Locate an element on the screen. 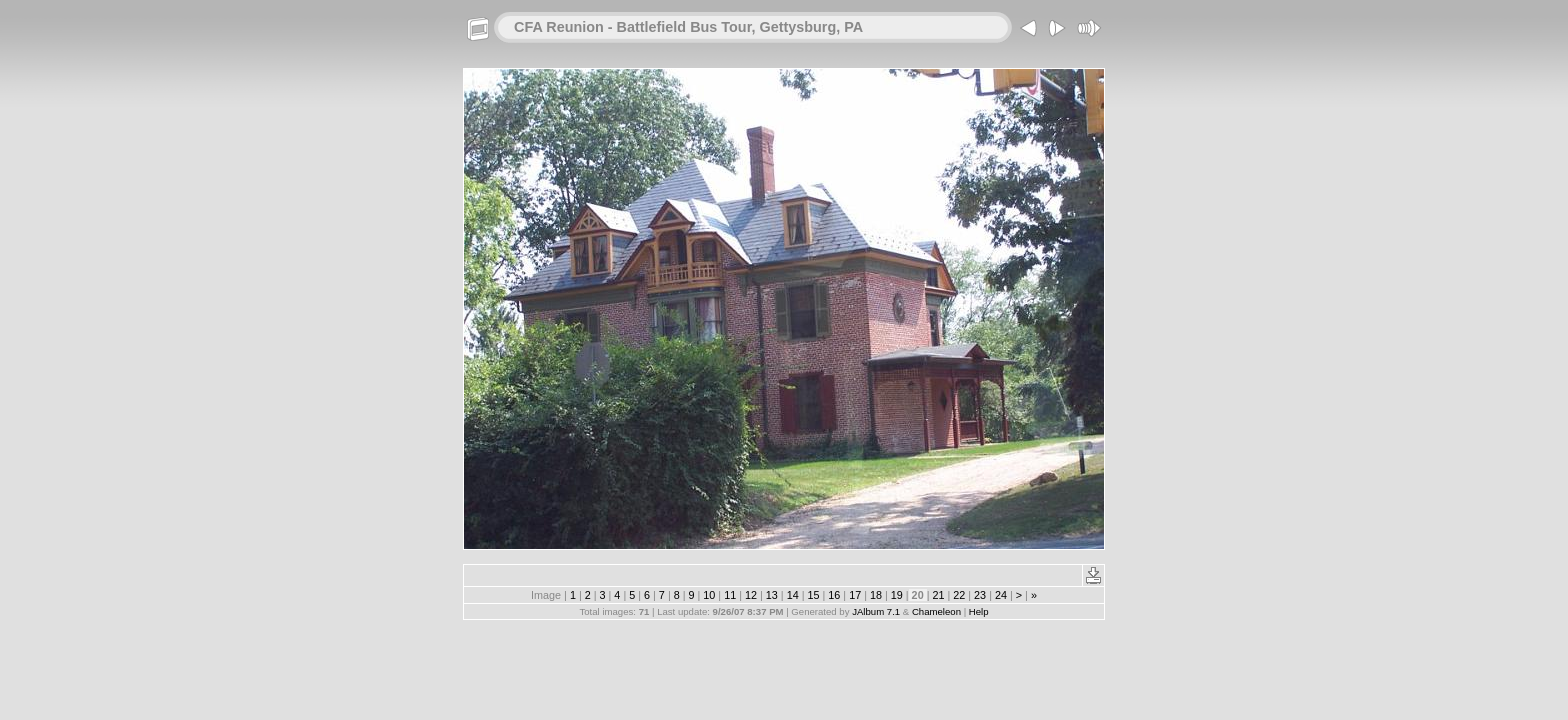  JAlbum 7.1 is located at coordinates (876, 611).